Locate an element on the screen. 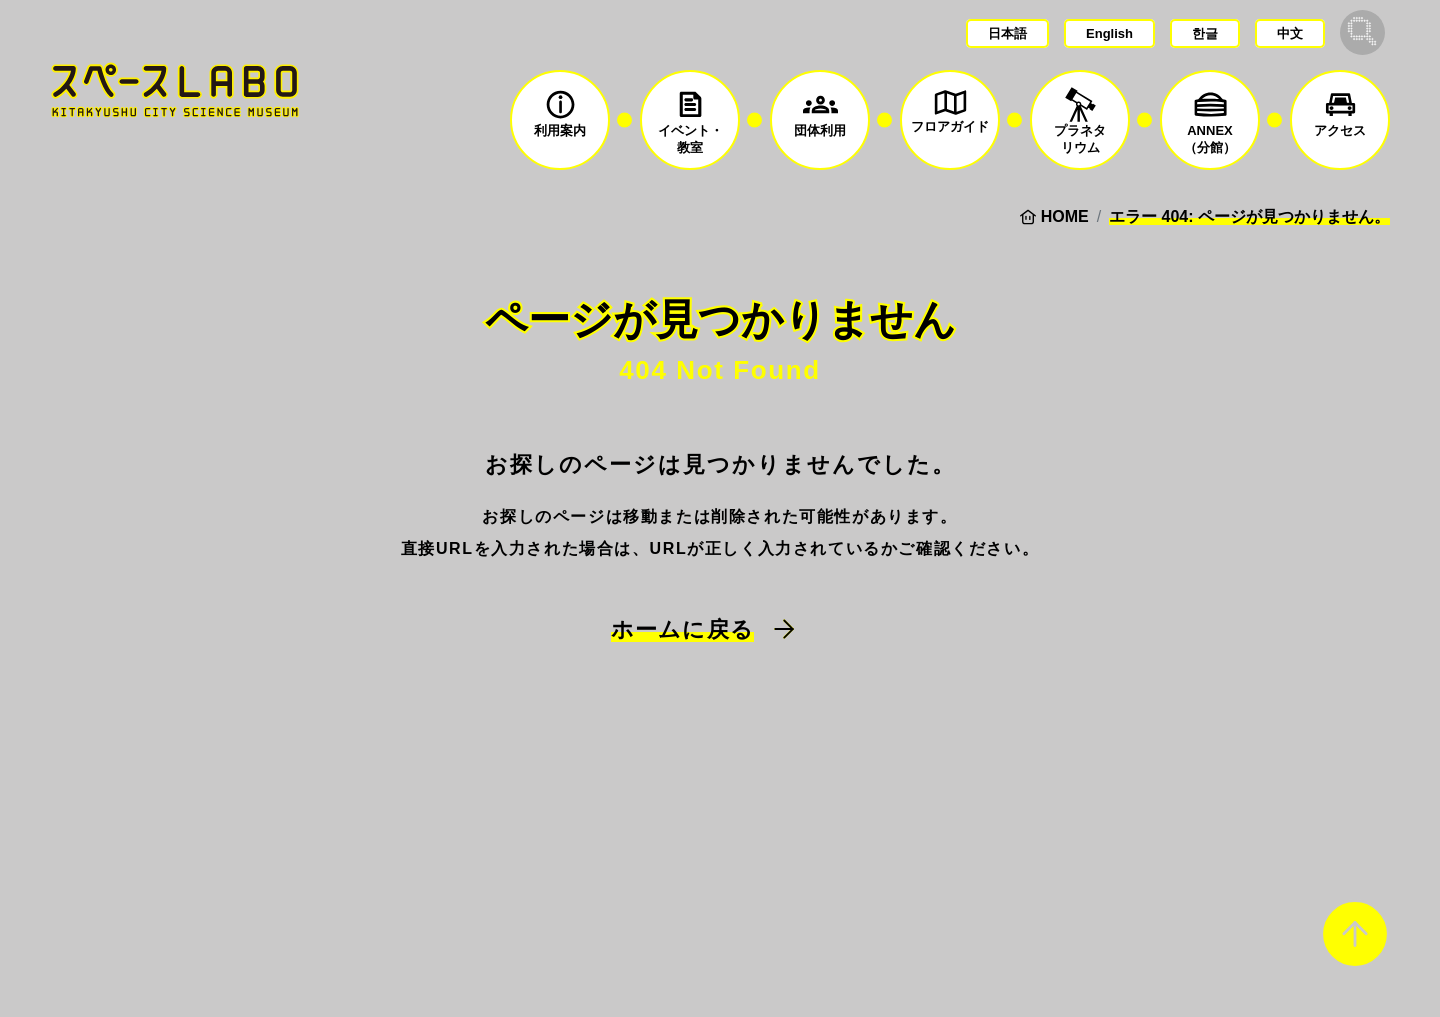 The width and height of the screenshot is (1440, 1017). 한글 is located at coordinates (1205, 33).